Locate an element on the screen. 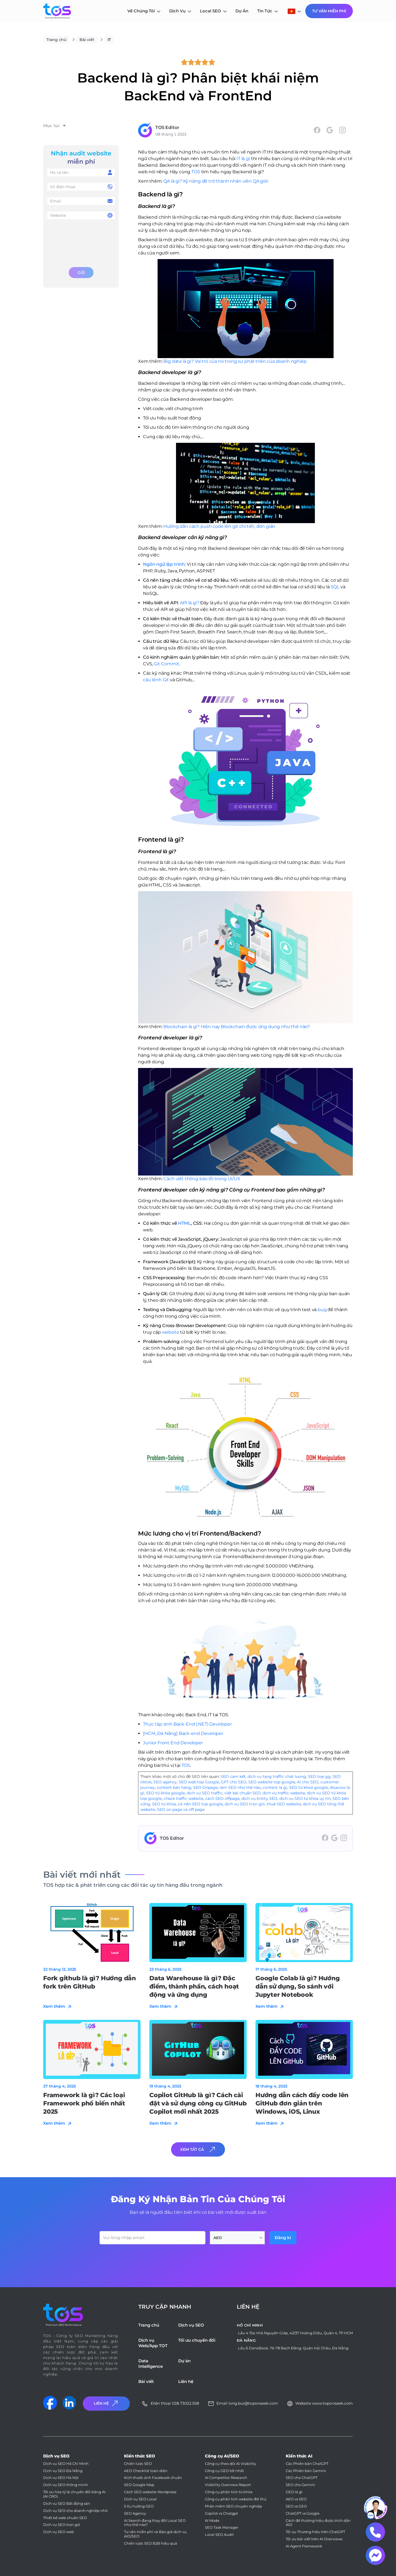 The image size is (396, 2576). Cách để thương hiệu được trích dẫn AIO is located at coordinates (318, 2523).